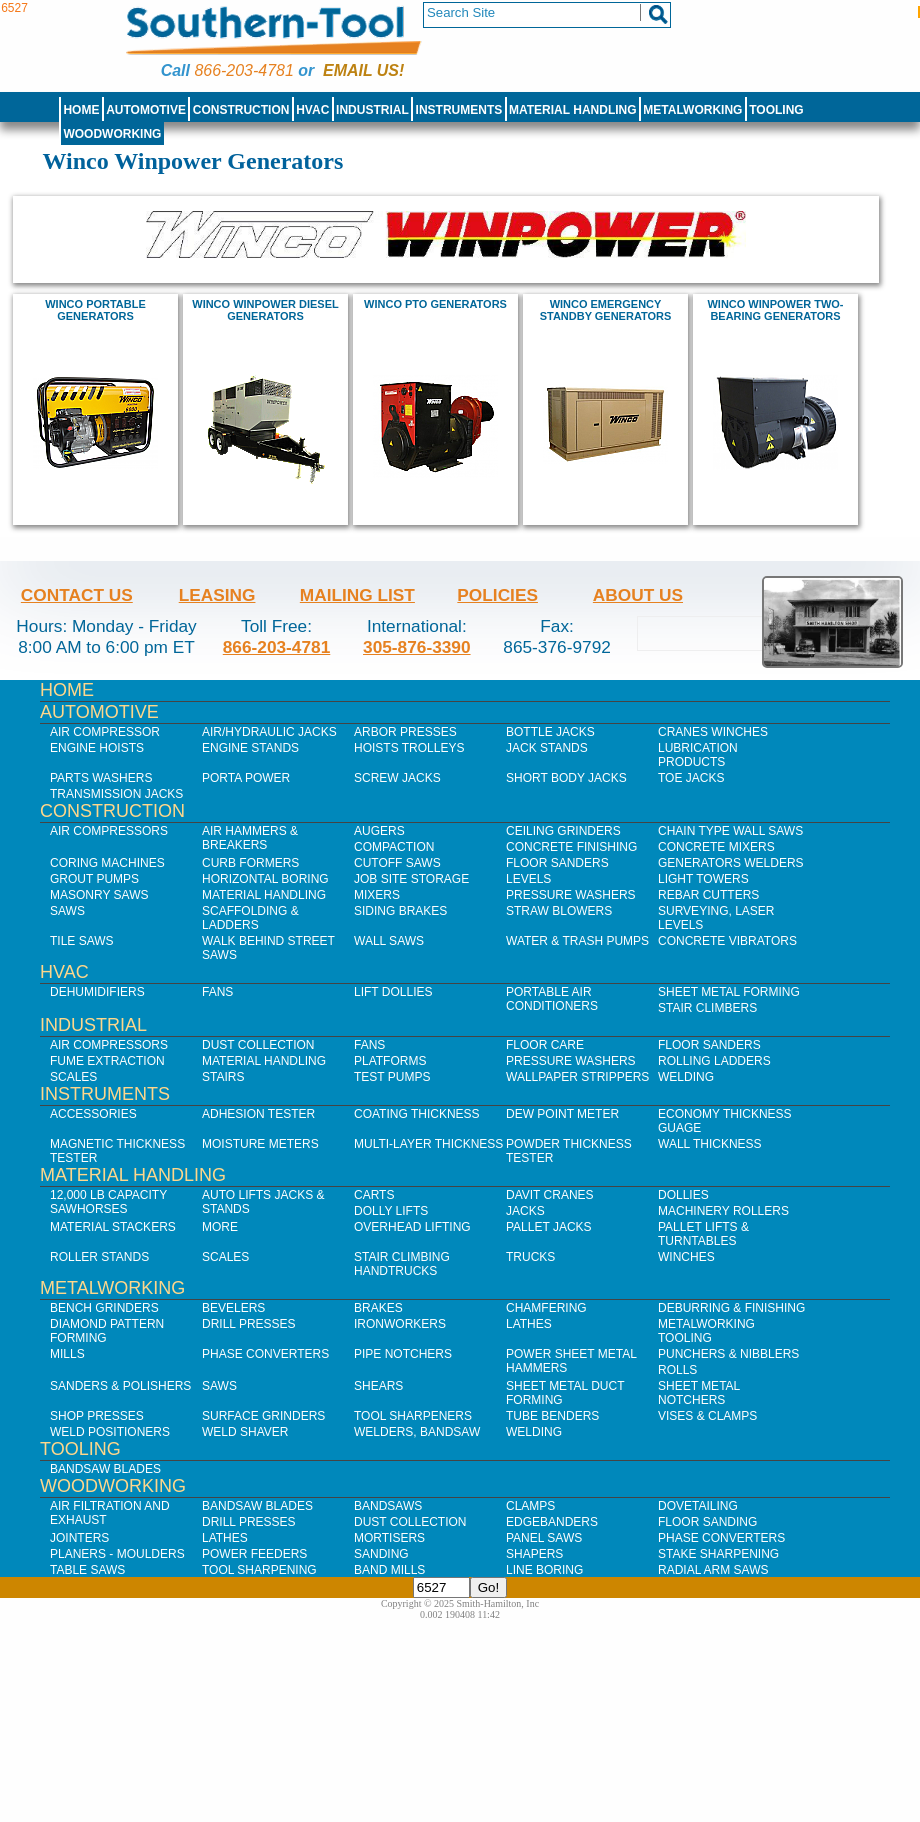 The height and width of the screenshot is (1822, 920). Describe the element at coordinates (577, 1077) in the screenshot. I see `Wallpaper Strippers` at that location.